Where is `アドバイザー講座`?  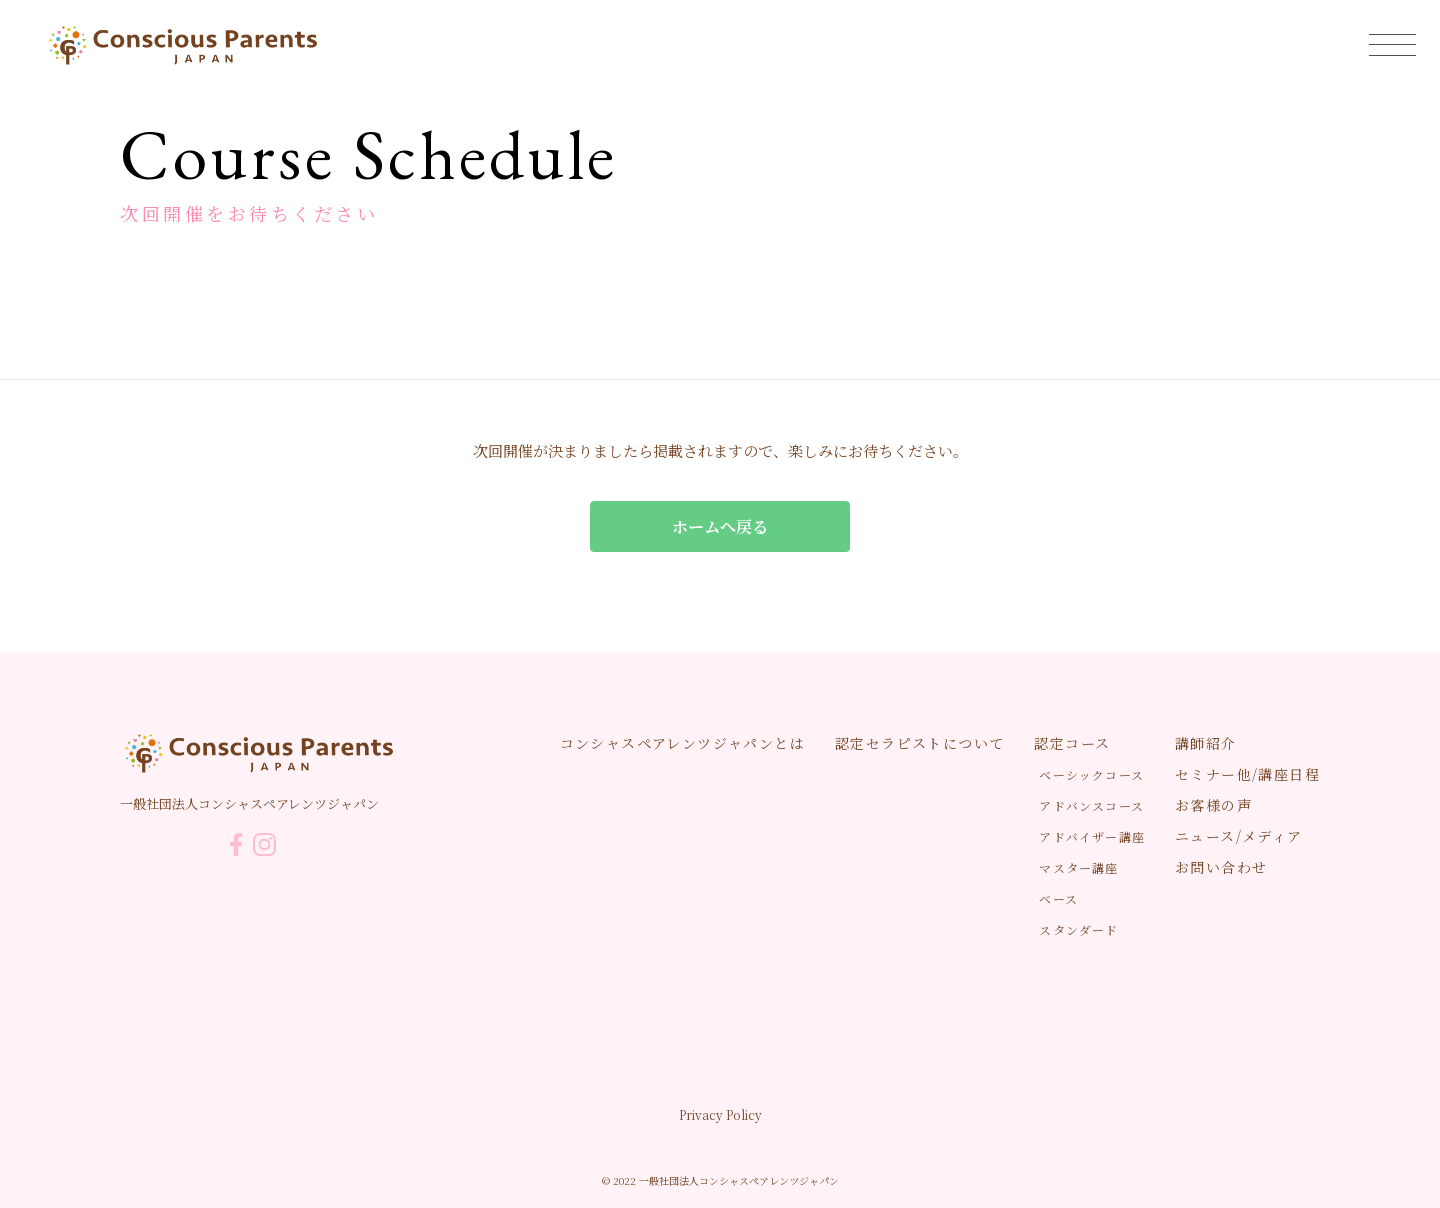
アドバイザー講座 is located at coordinates (1092, 836).